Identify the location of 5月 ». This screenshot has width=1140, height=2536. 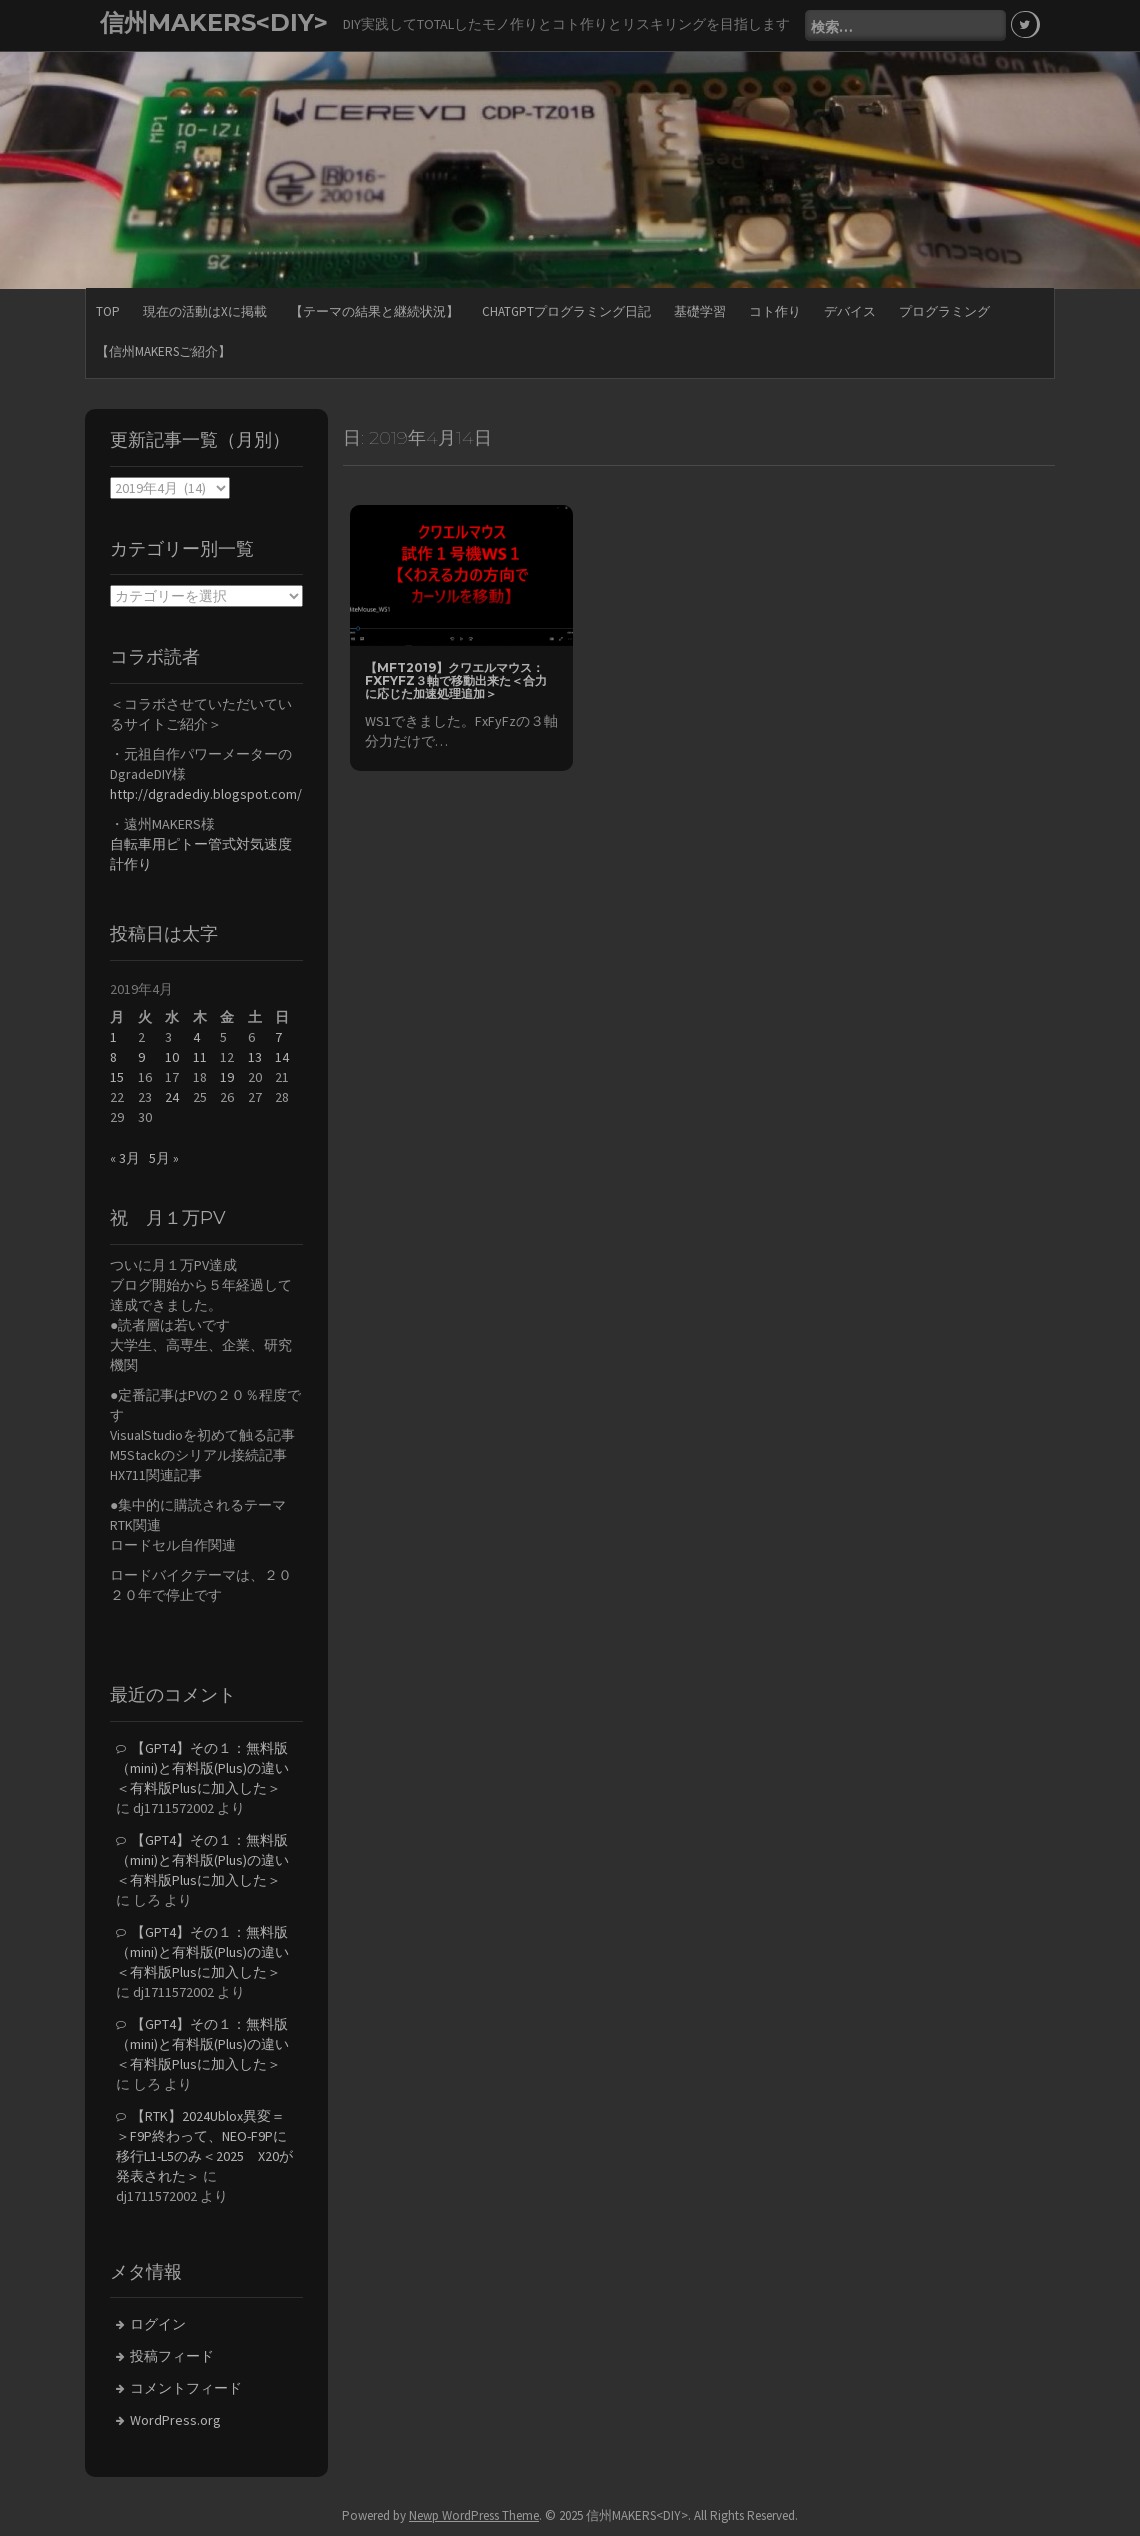
(164, 1158).